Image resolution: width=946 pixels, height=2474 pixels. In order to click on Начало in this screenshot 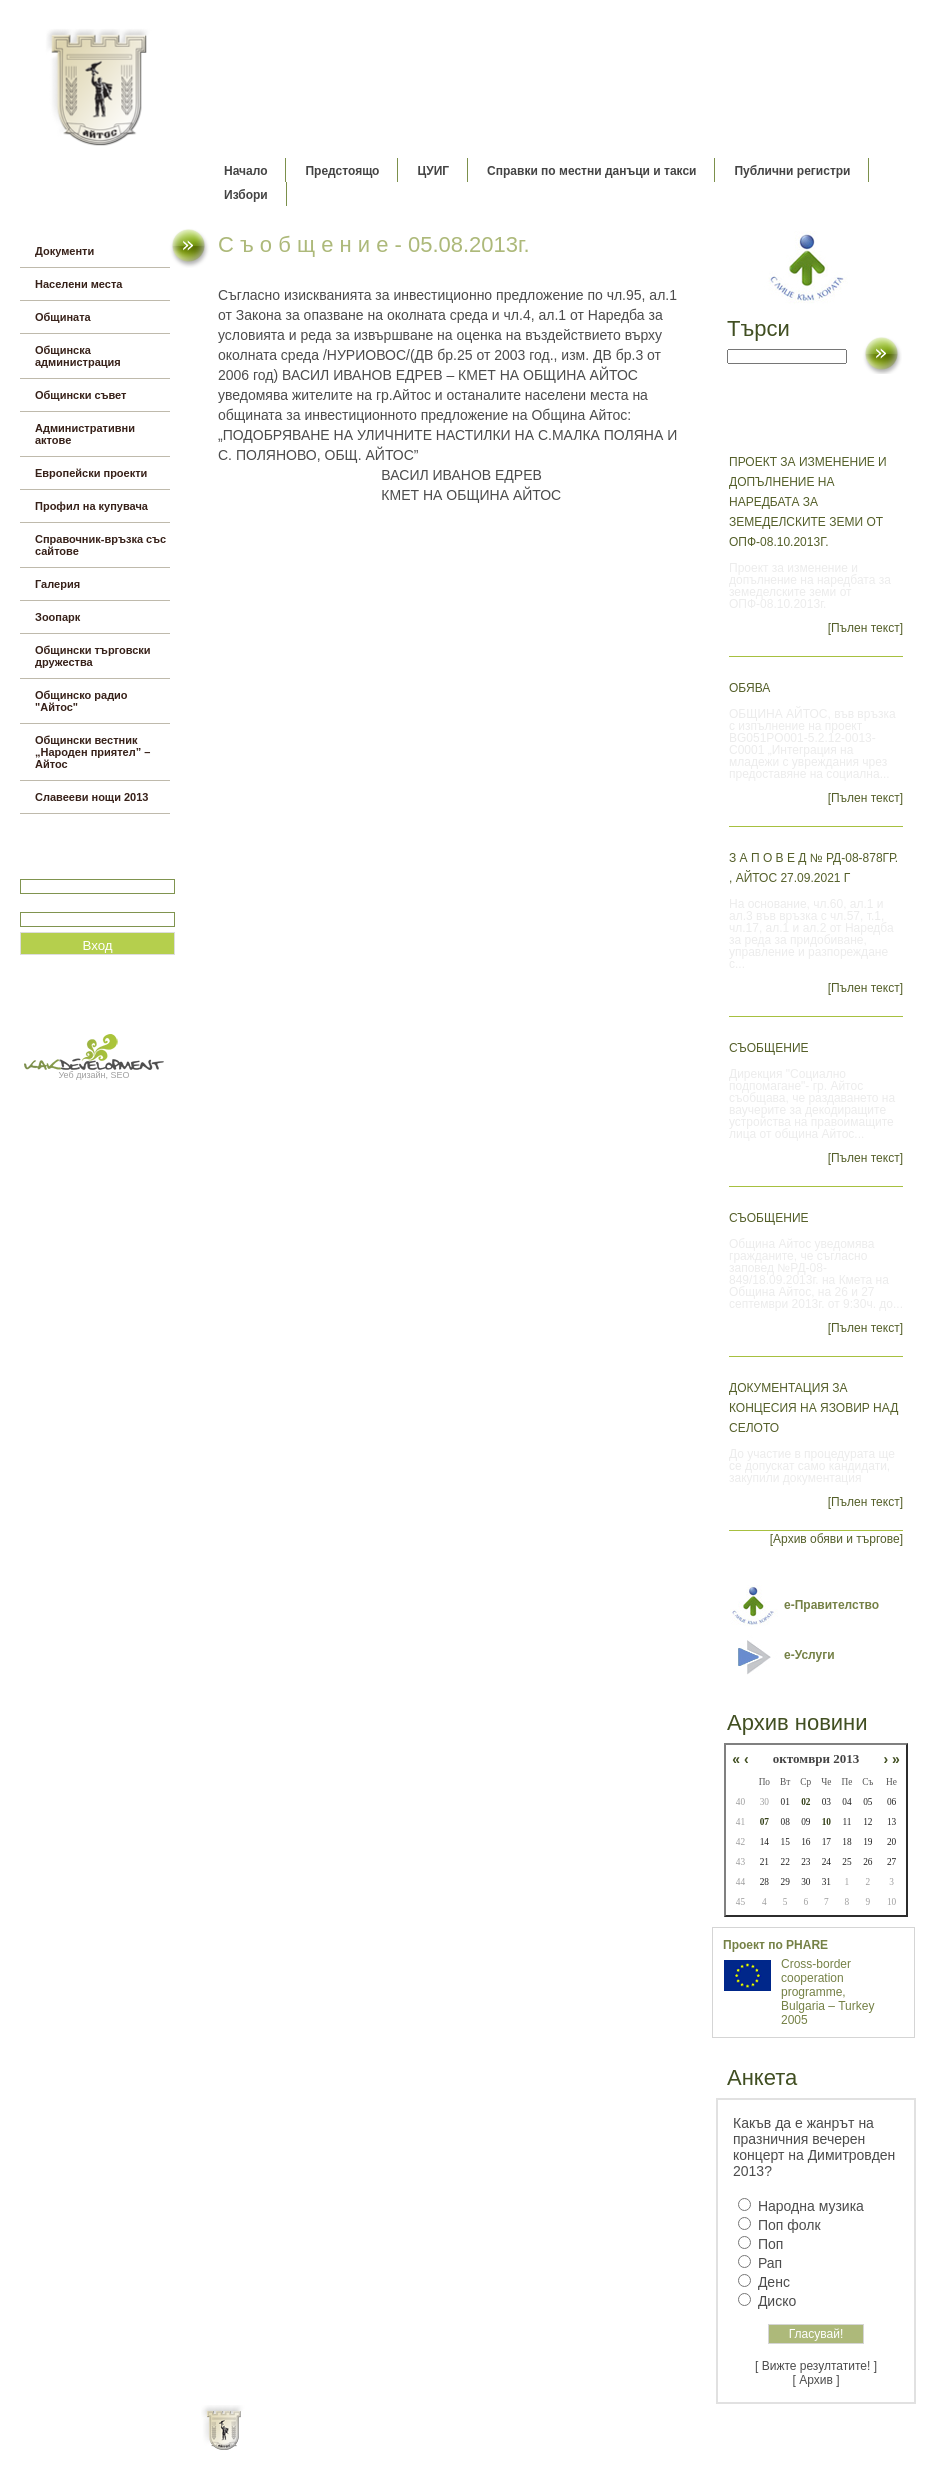, I will do `click(245, 171)`.